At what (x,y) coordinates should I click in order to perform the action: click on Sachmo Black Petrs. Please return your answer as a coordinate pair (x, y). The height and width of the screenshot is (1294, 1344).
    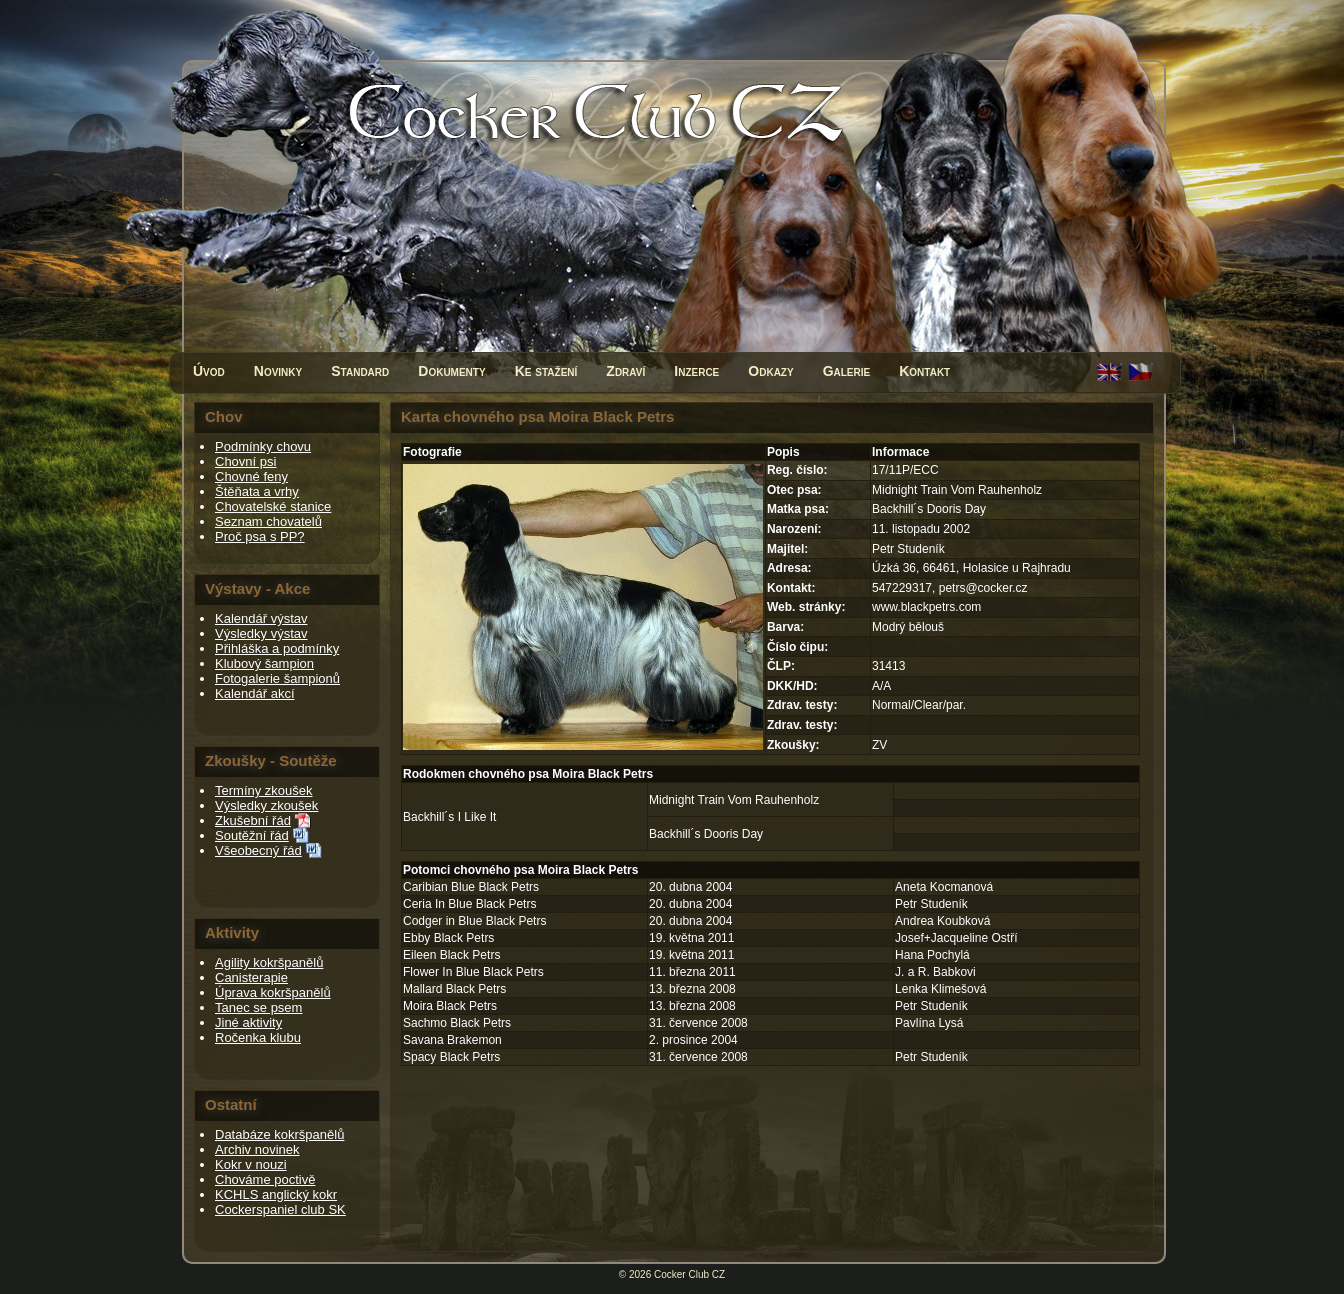
    Looking at the image, I should click on (457, 1023).